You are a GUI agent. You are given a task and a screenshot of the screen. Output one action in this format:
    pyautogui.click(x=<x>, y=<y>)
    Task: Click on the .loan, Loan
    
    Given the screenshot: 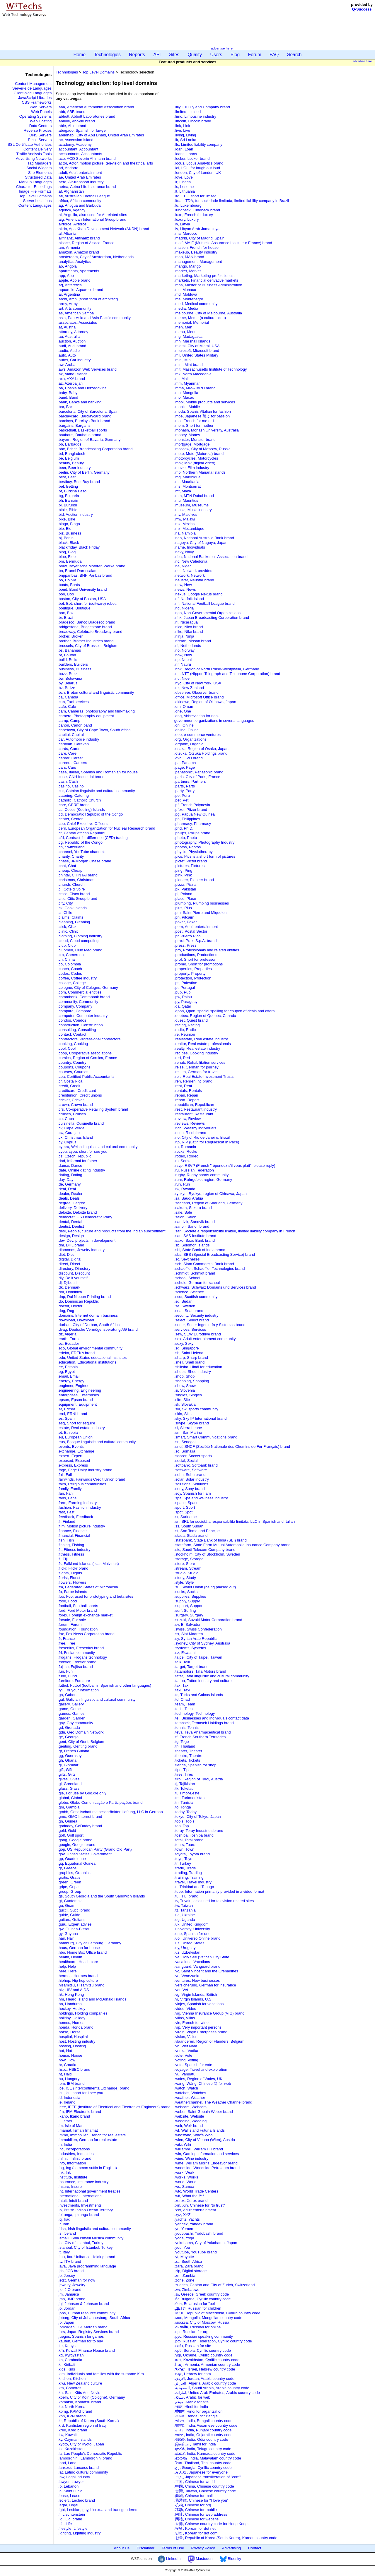 What is the action you would take?
    pyautogui.click(x=183, y=149)
    